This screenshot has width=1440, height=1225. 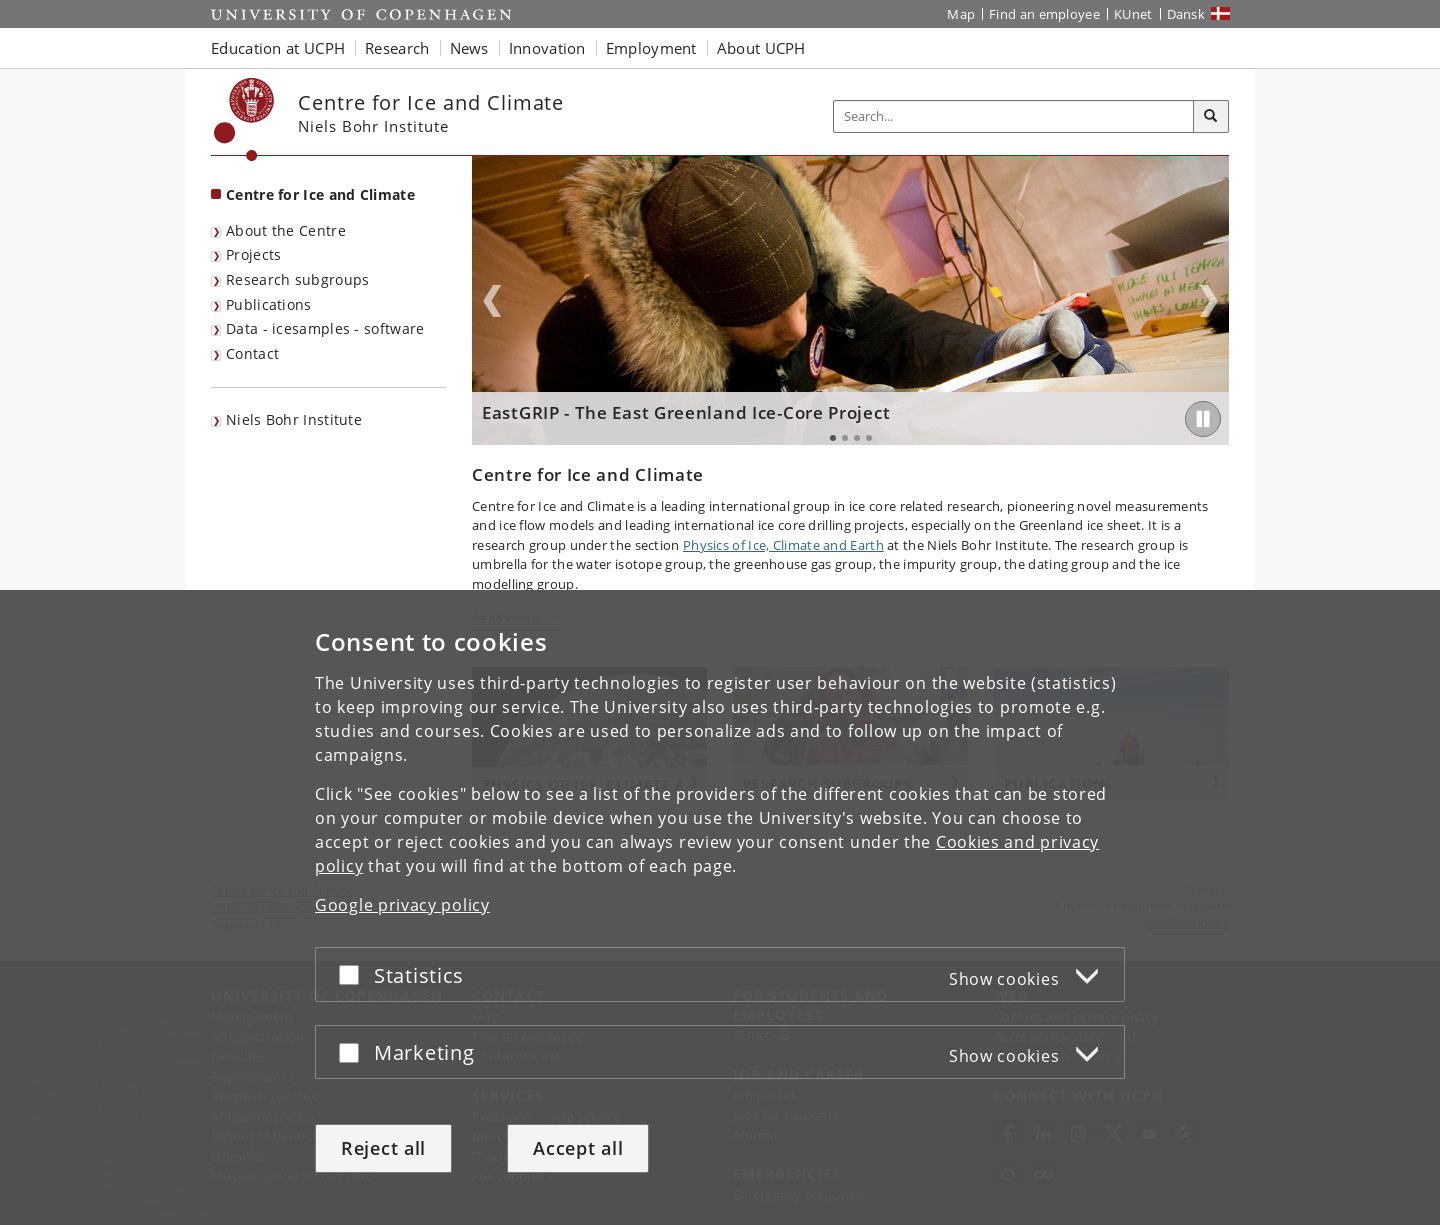 I want to click on Research [button], so click(x=397, y=48).